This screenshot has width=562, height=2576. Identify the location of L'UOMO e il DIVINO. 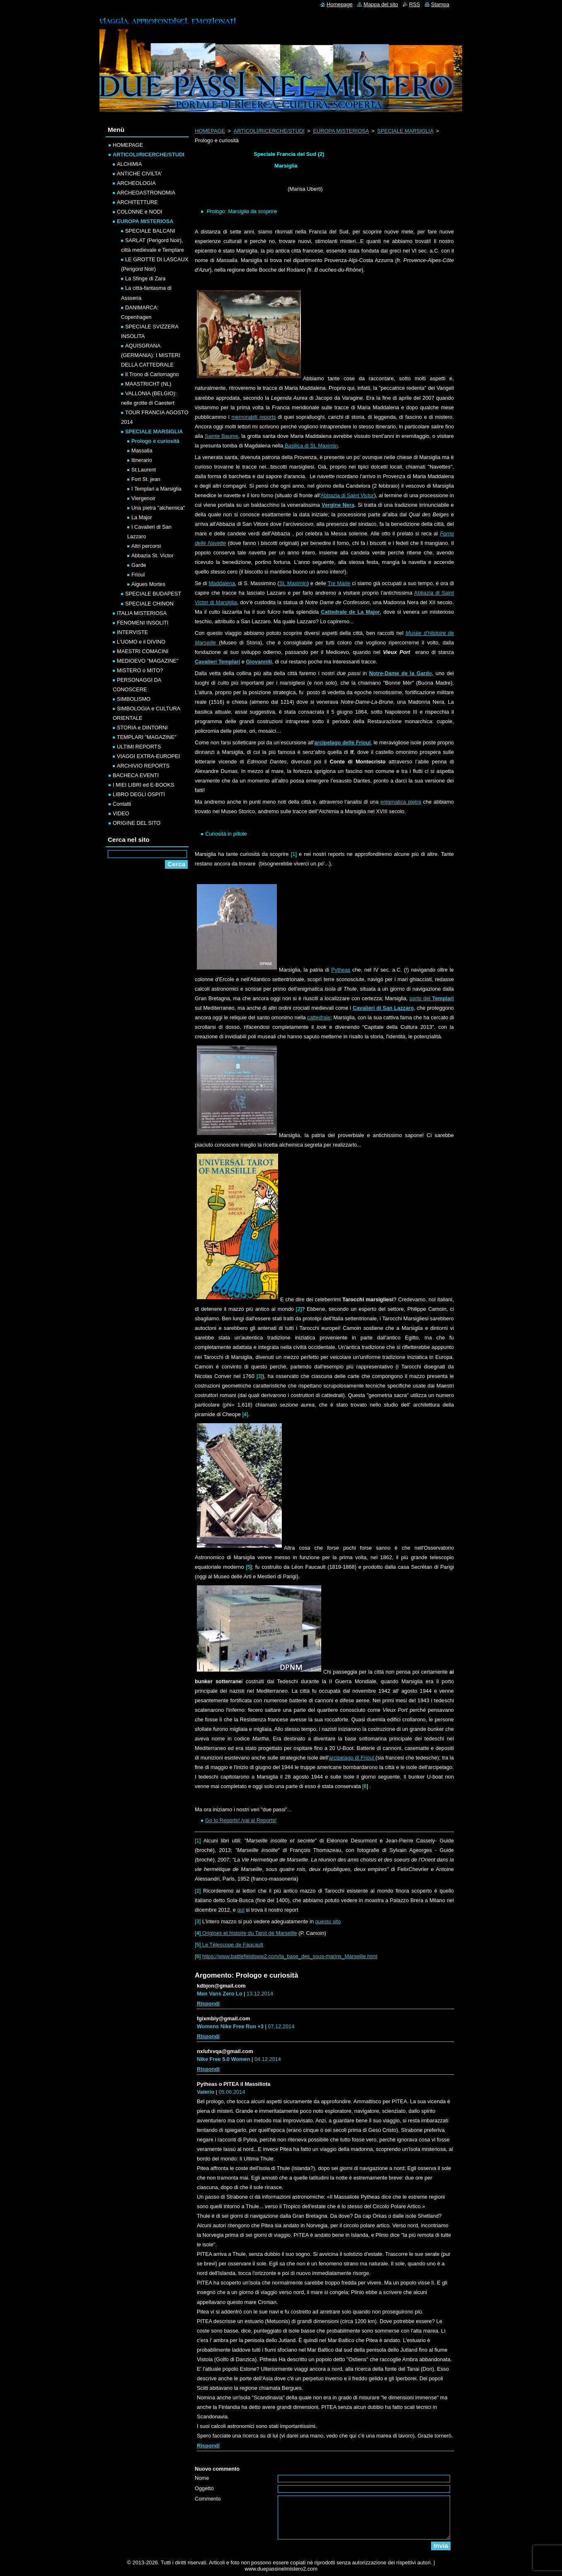
(141, 642).